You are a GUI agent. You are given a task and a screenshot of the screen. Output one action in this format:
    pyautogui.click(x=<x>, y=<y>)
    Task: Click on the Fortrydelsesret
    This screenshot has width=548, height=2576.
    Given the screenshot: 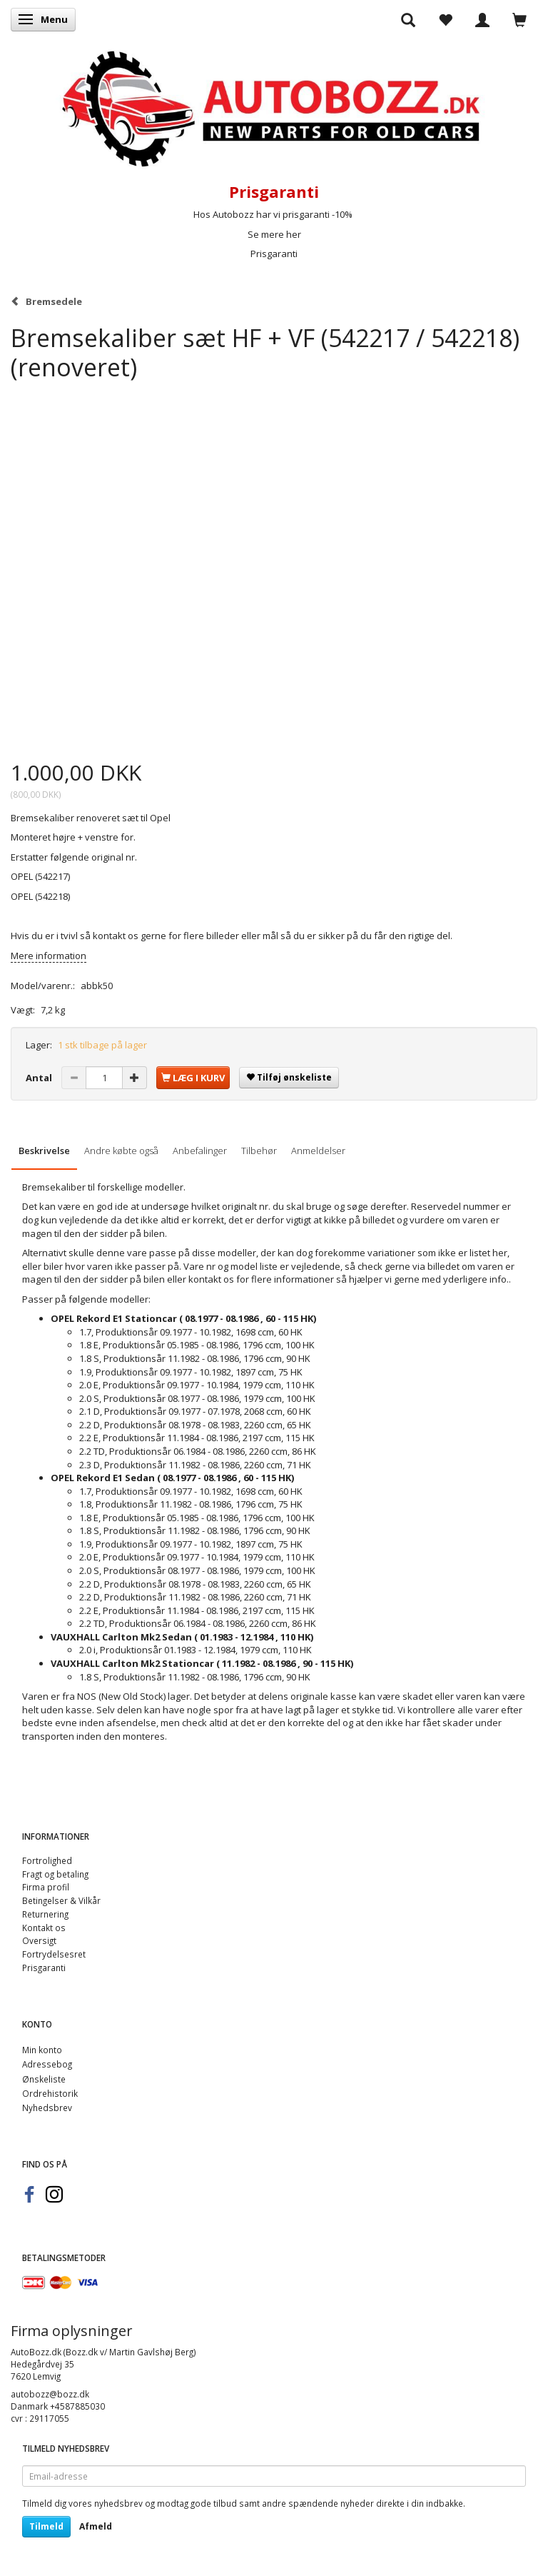 What is the action you would take?
    pyautogui.click(x=54, y=1954)
    